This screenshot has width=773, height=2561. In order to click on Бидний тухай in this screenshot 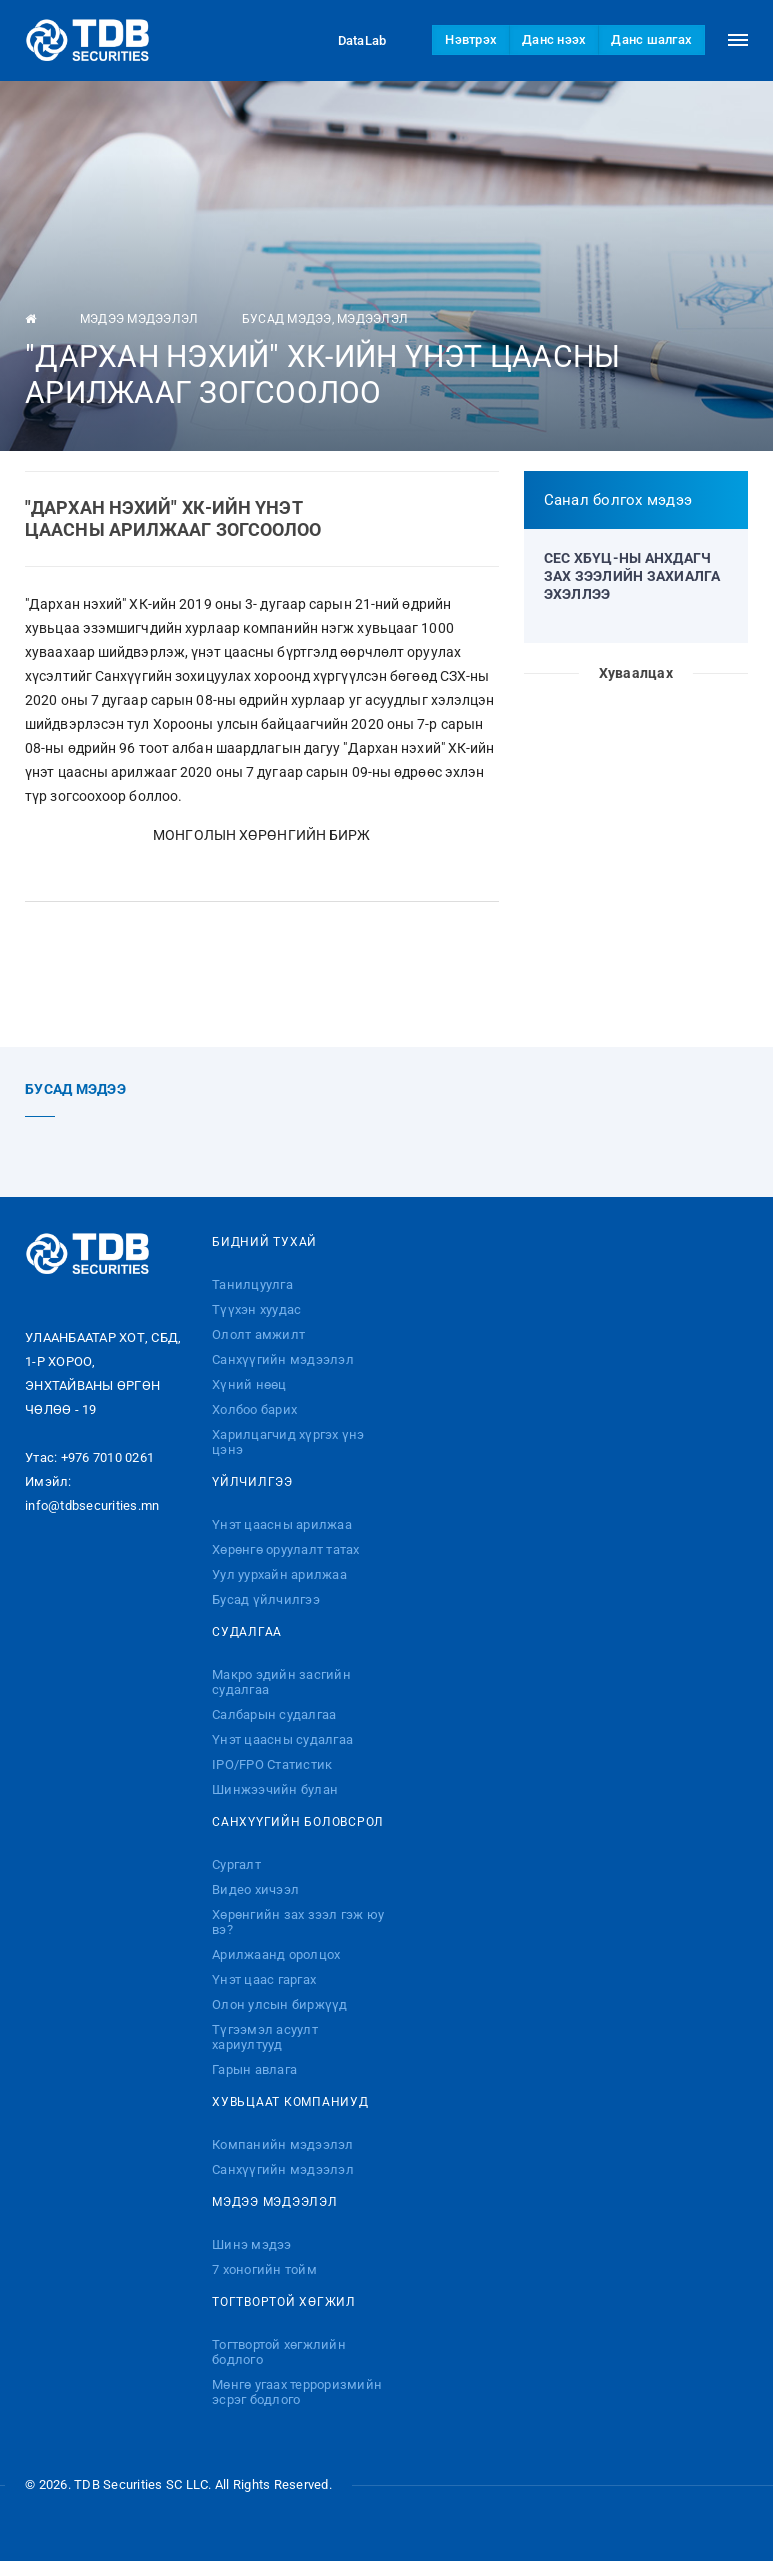, I will do `click(264, 1242)`.